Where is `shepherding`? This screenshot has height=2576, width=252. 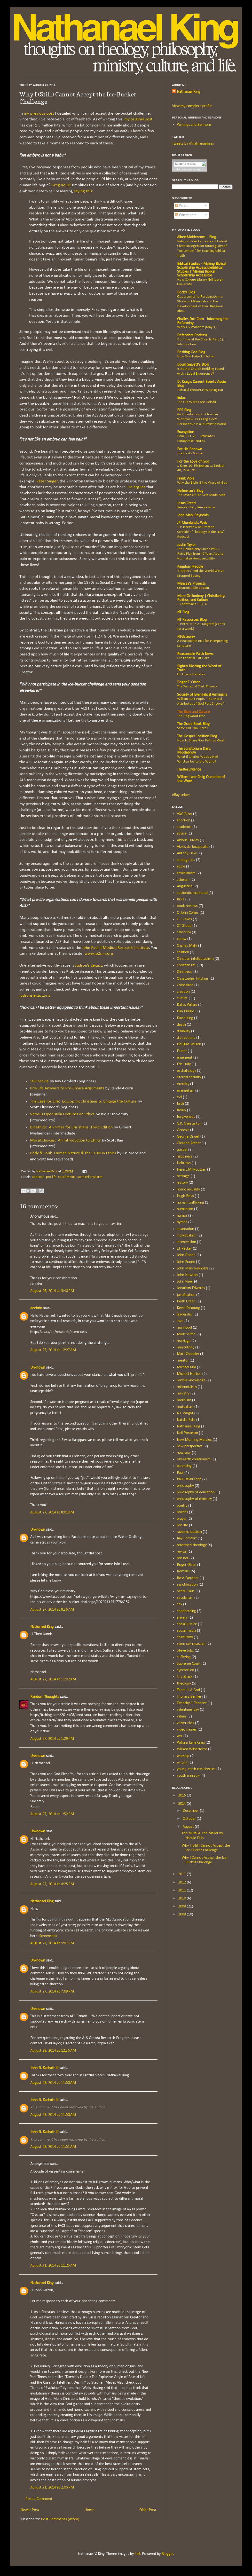
shepherding is located at coordinates (186, 1611).